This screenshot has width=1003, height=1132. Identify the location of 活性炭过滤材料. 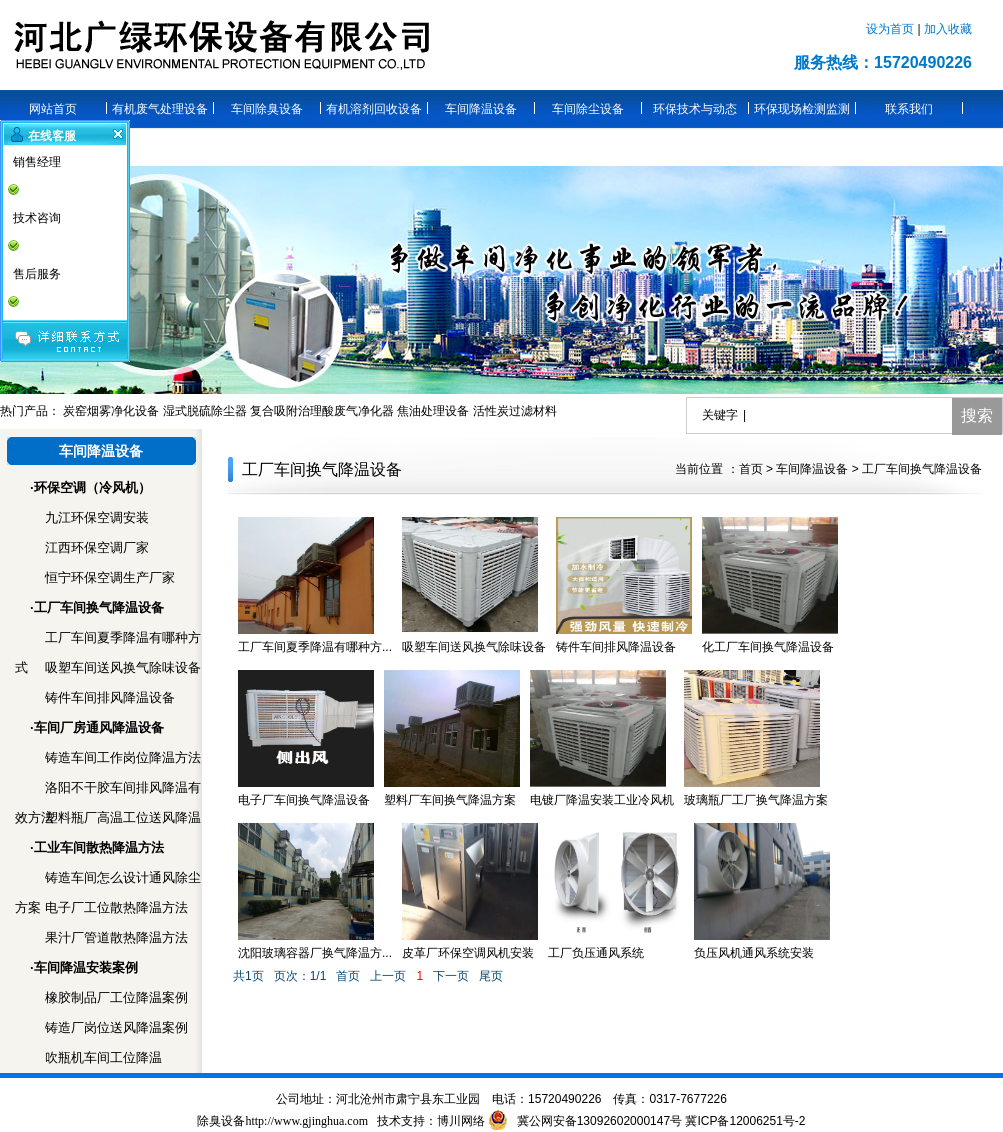
(515, 411).